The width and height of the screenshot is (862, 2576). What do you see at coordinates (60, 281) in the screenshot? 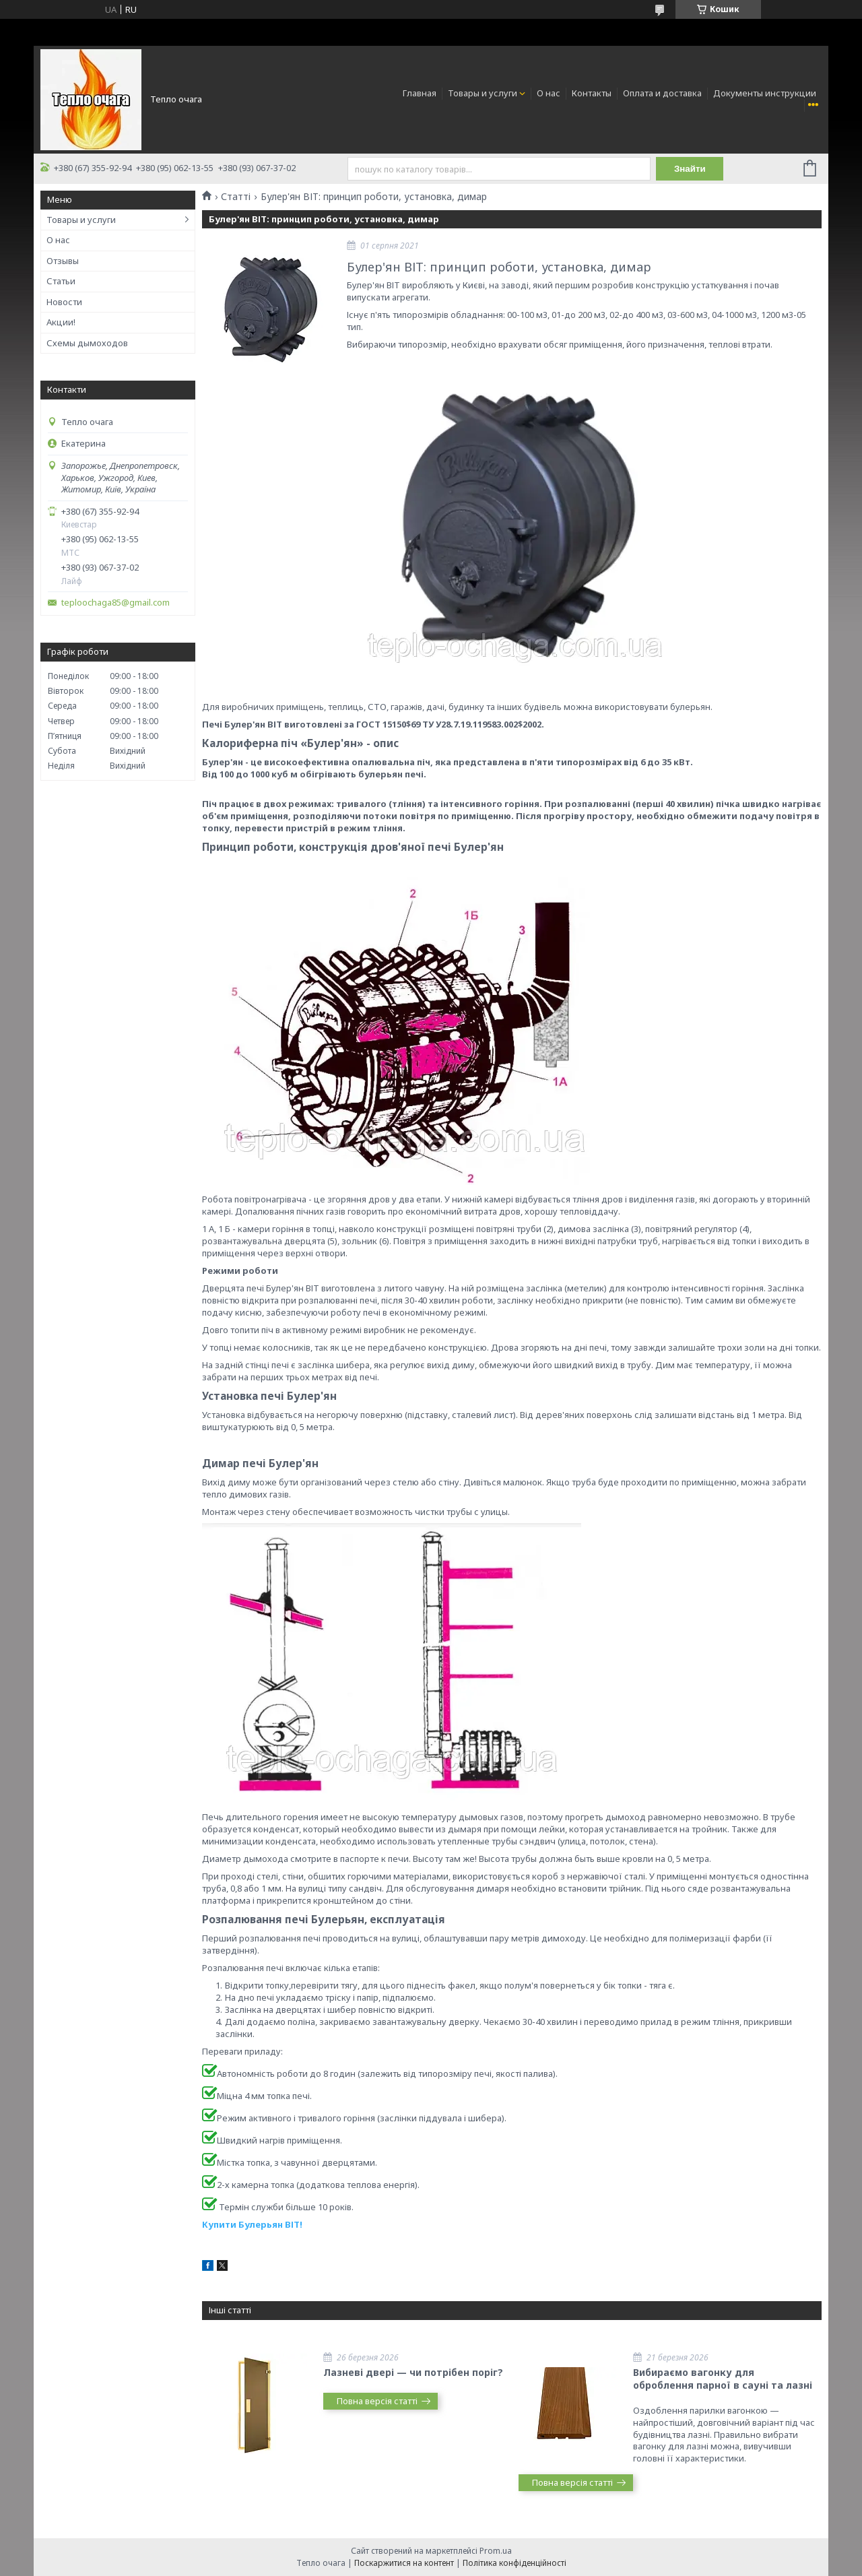
I see `Статьи` at bounding box center [60, 281].